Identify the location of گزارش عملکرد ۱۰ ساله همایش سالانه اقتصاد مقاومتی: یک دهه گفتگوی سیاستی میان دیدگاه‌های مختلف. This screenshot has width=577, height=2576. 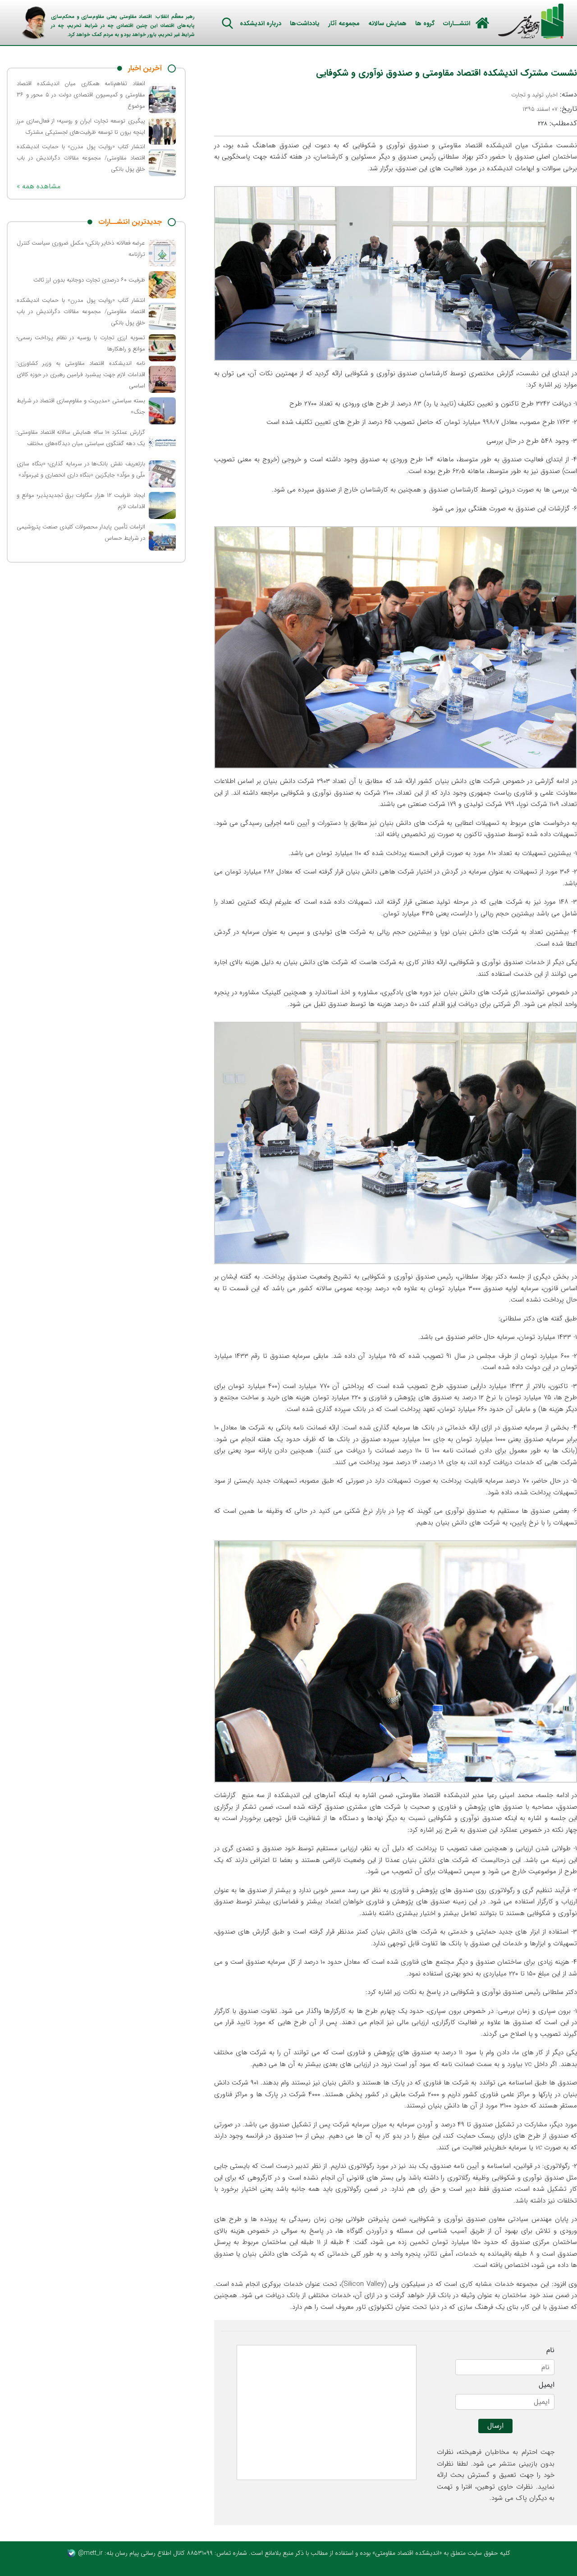
(81, 438).